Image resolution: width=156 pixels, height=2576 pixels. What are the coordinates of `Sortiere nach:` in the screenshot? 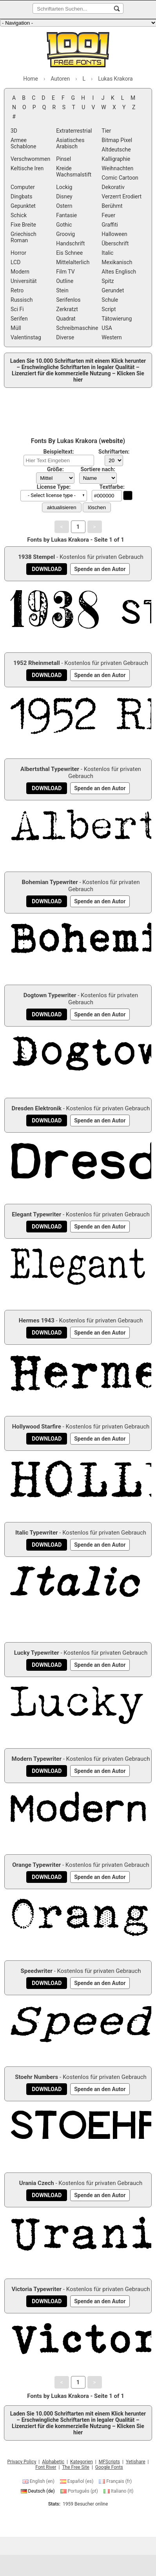 It's located at (98, 469).